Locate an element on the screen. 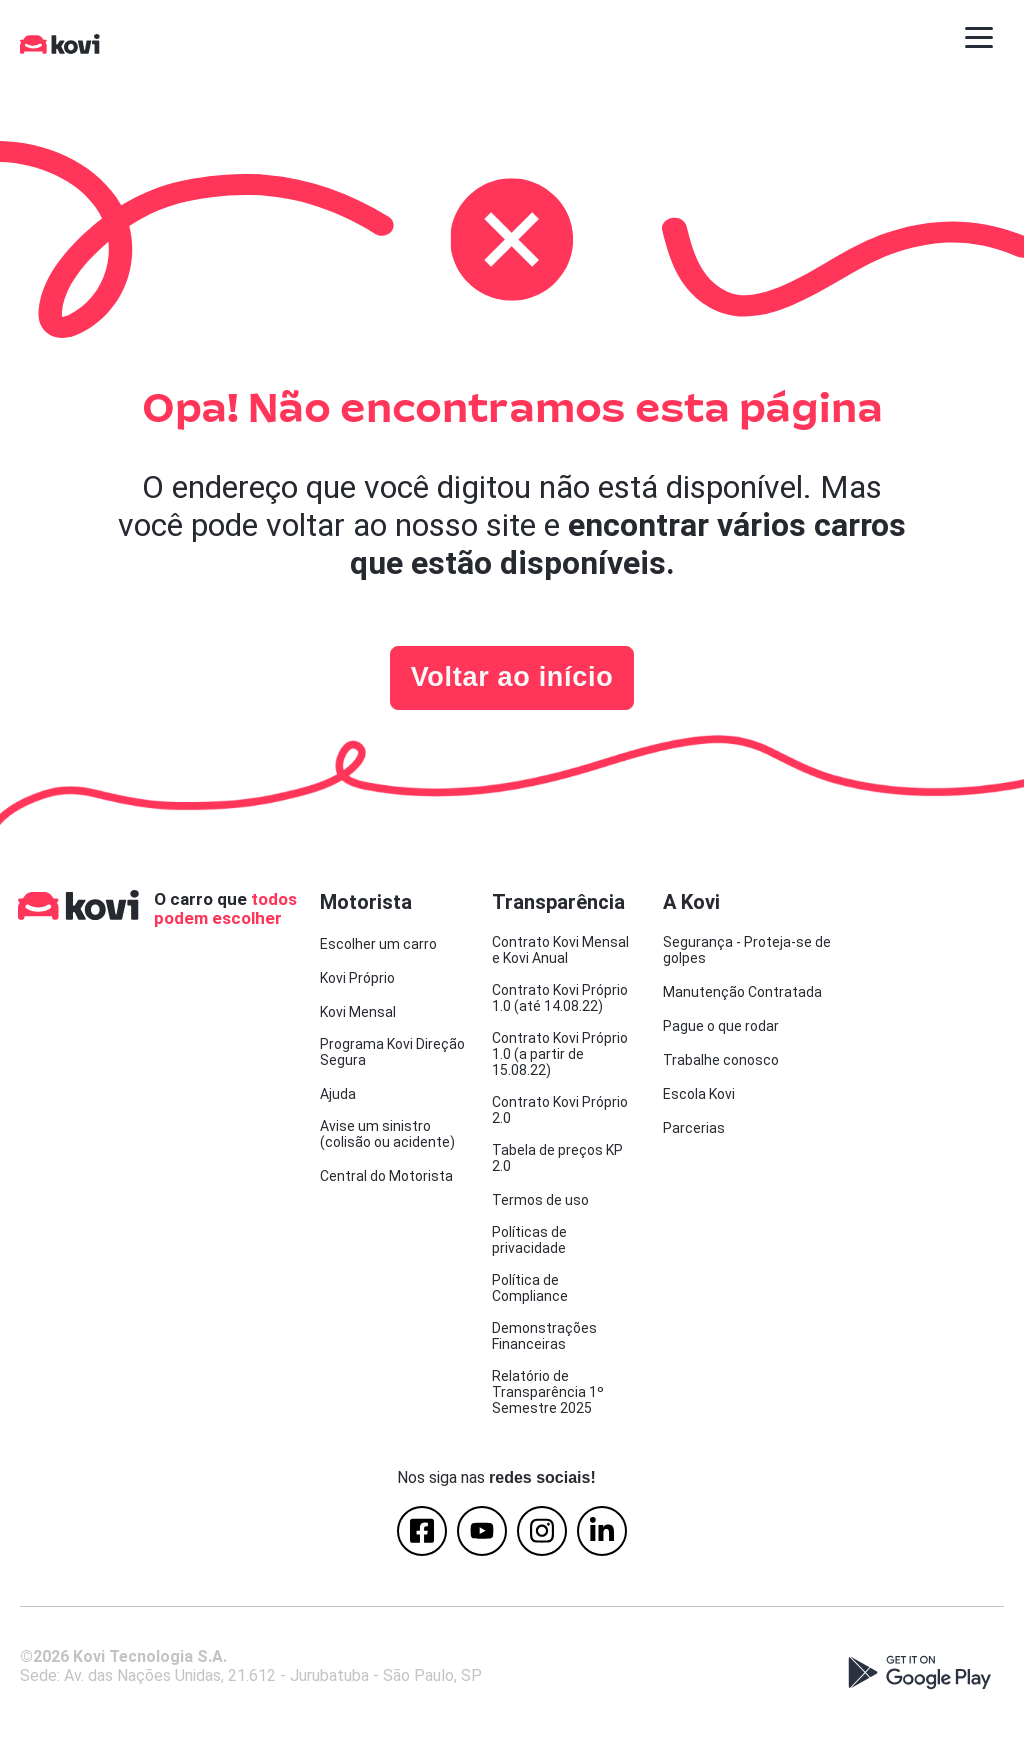 This screenshot has width=1024, height=1748. Segurança - Proteja-se de golpes [menuitem] is located at coordinates (747, 950).